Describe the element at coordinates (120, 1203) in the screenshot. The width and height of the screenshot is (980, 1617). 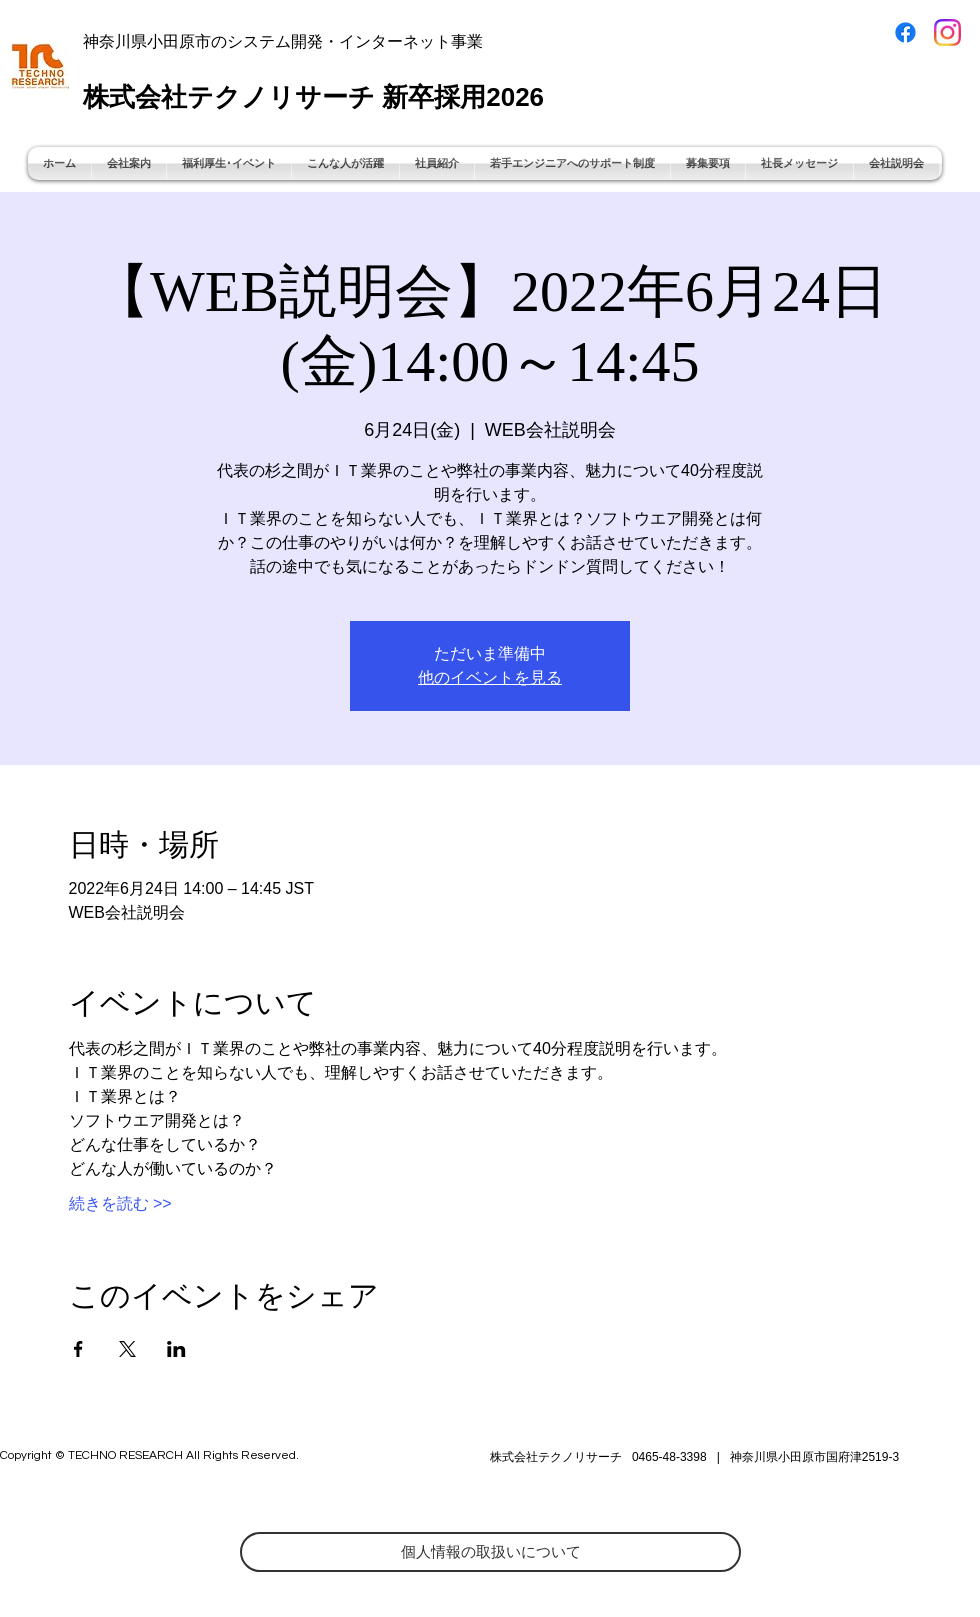
I see `続きを読む >>` at that location.